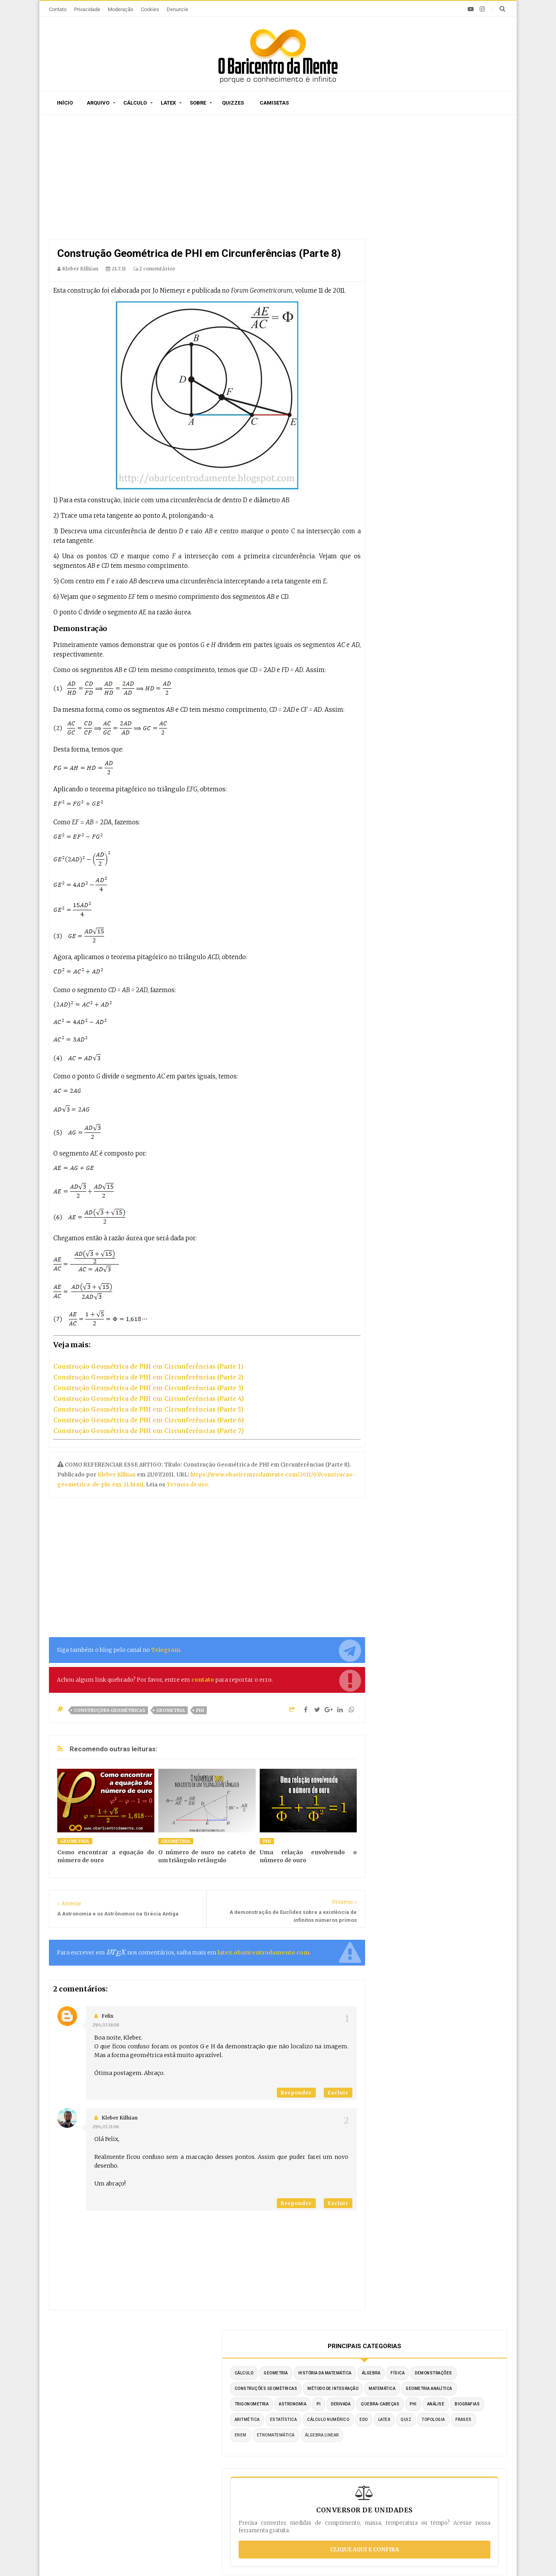  I want to click on Telegram, so click(165, 1649).